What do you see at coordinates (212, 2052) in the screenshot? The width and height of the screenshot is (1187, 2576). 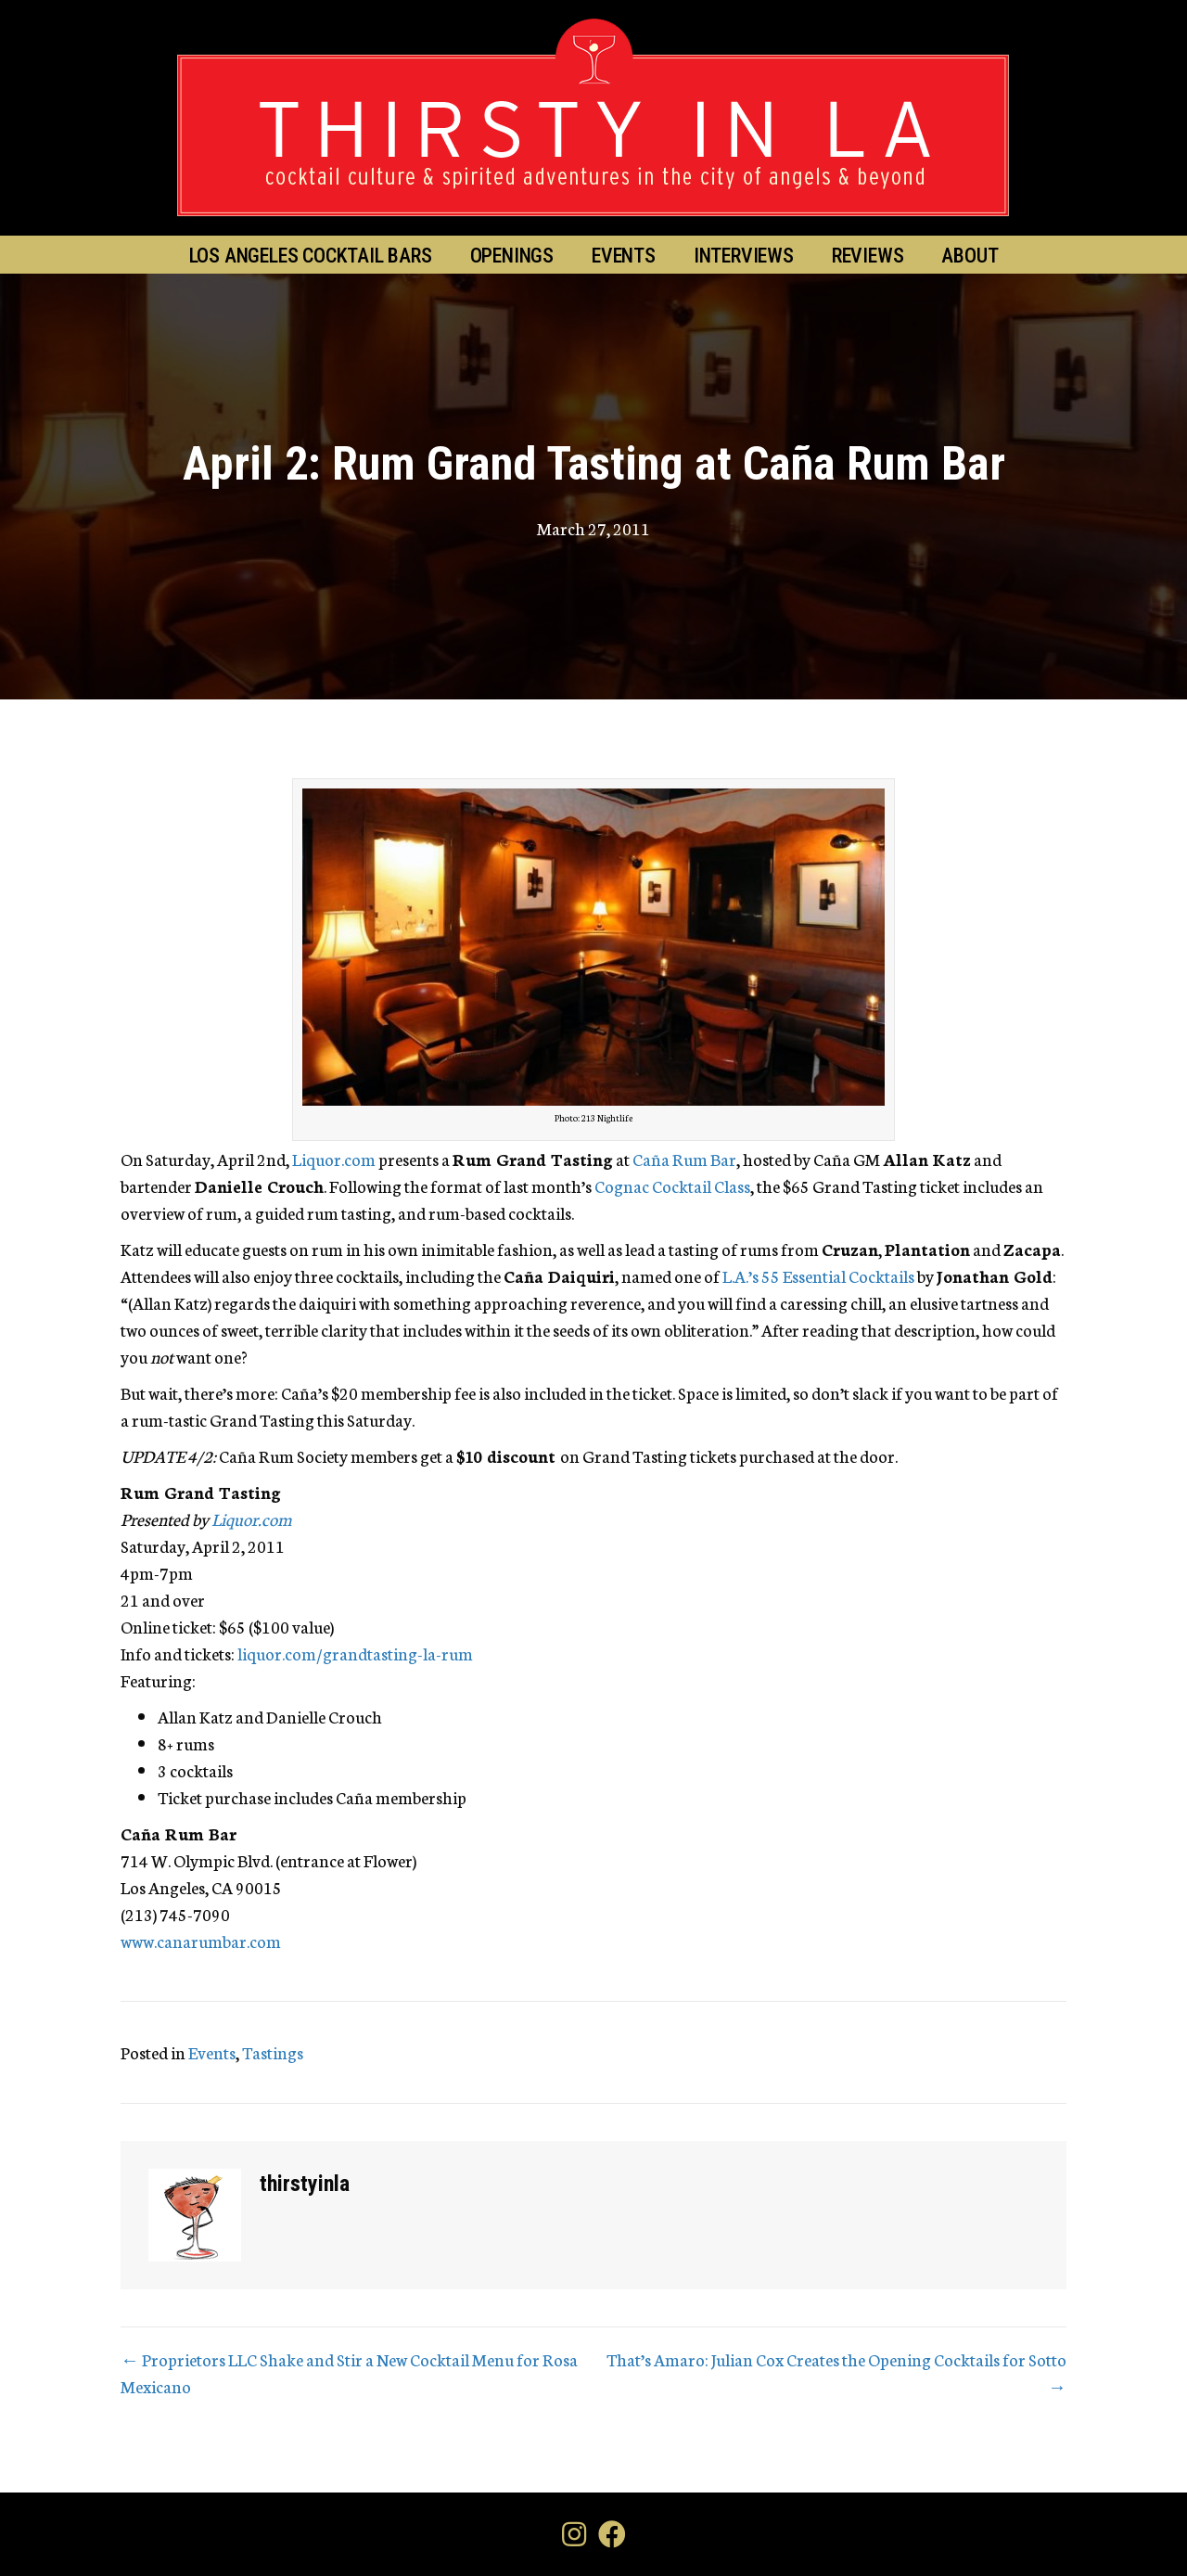 I see `Events` at bounding box center [212, 2052].